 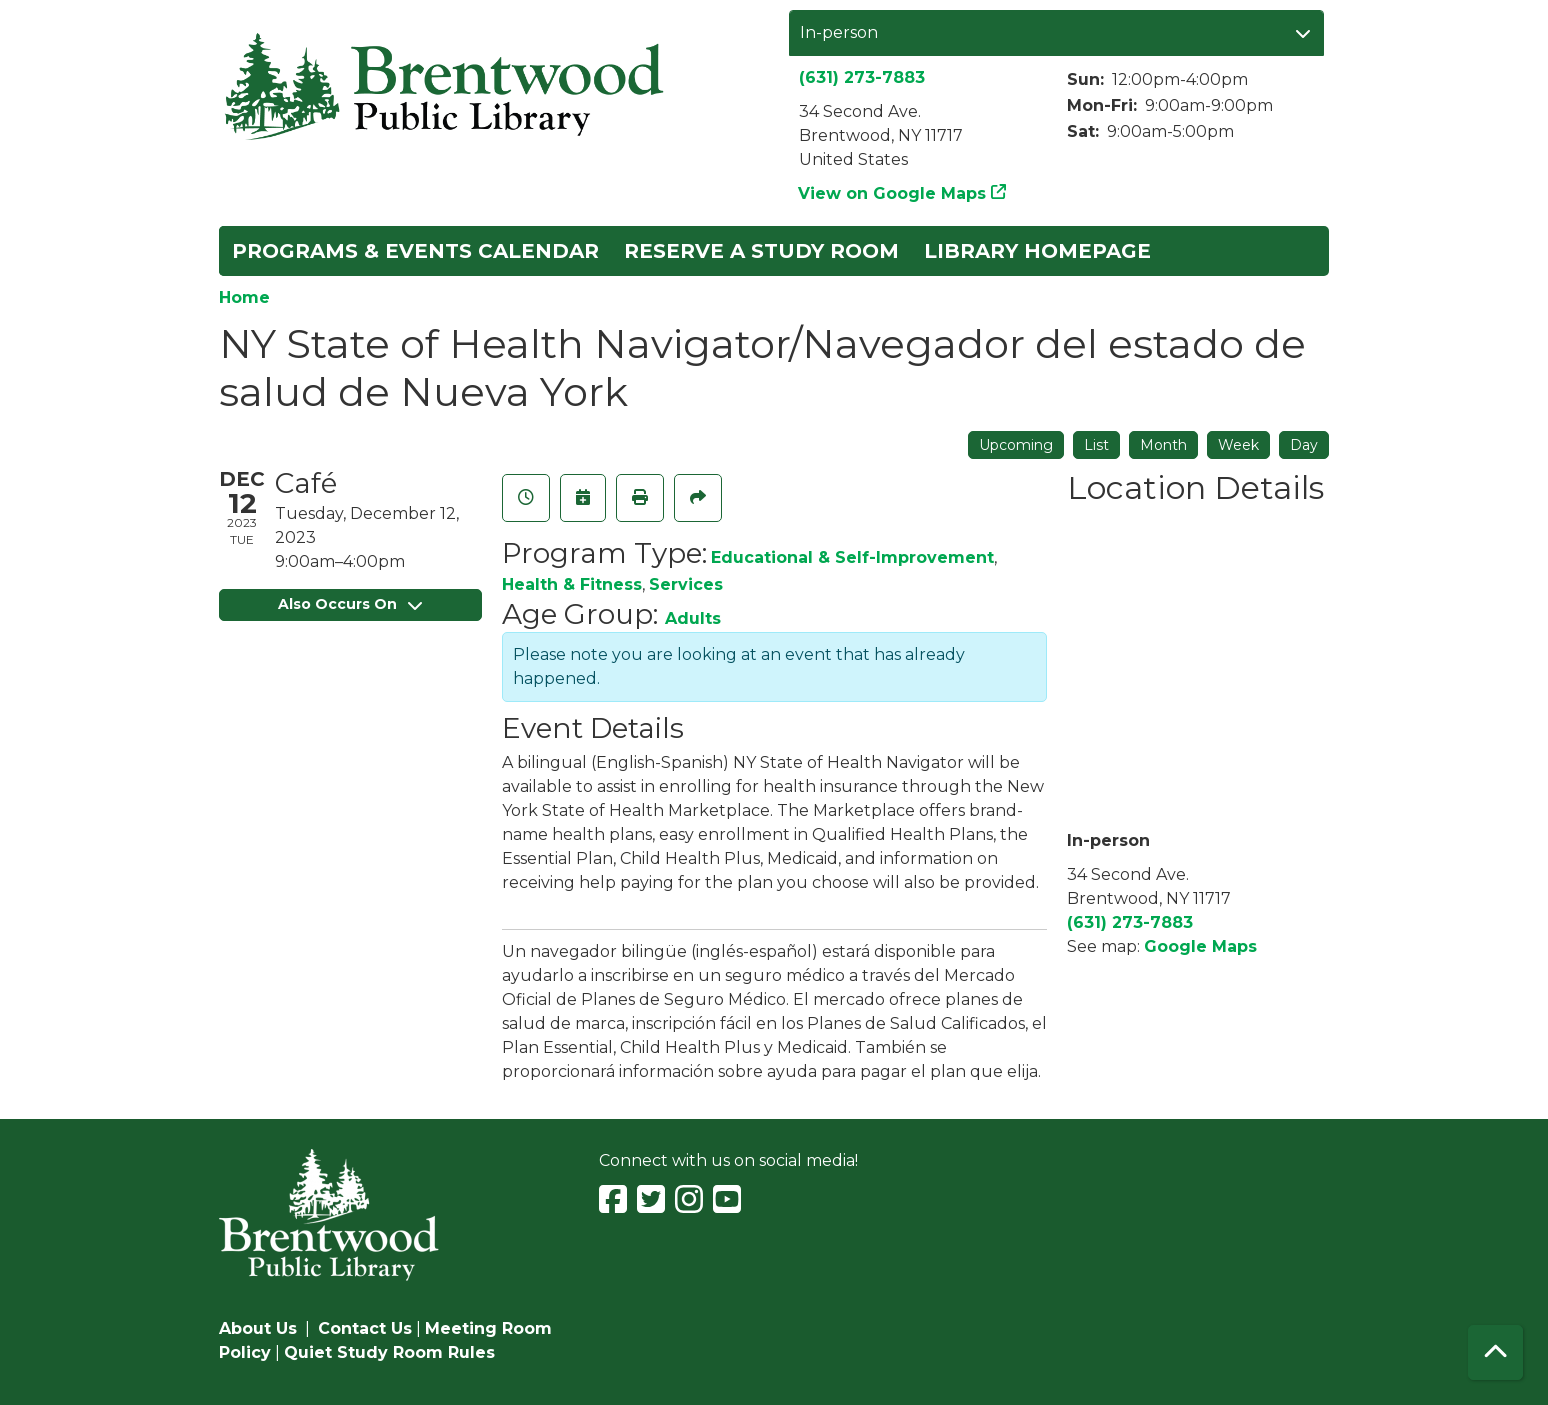 I want to click on Programs & Events Calendar, so click(x=415, y=251).